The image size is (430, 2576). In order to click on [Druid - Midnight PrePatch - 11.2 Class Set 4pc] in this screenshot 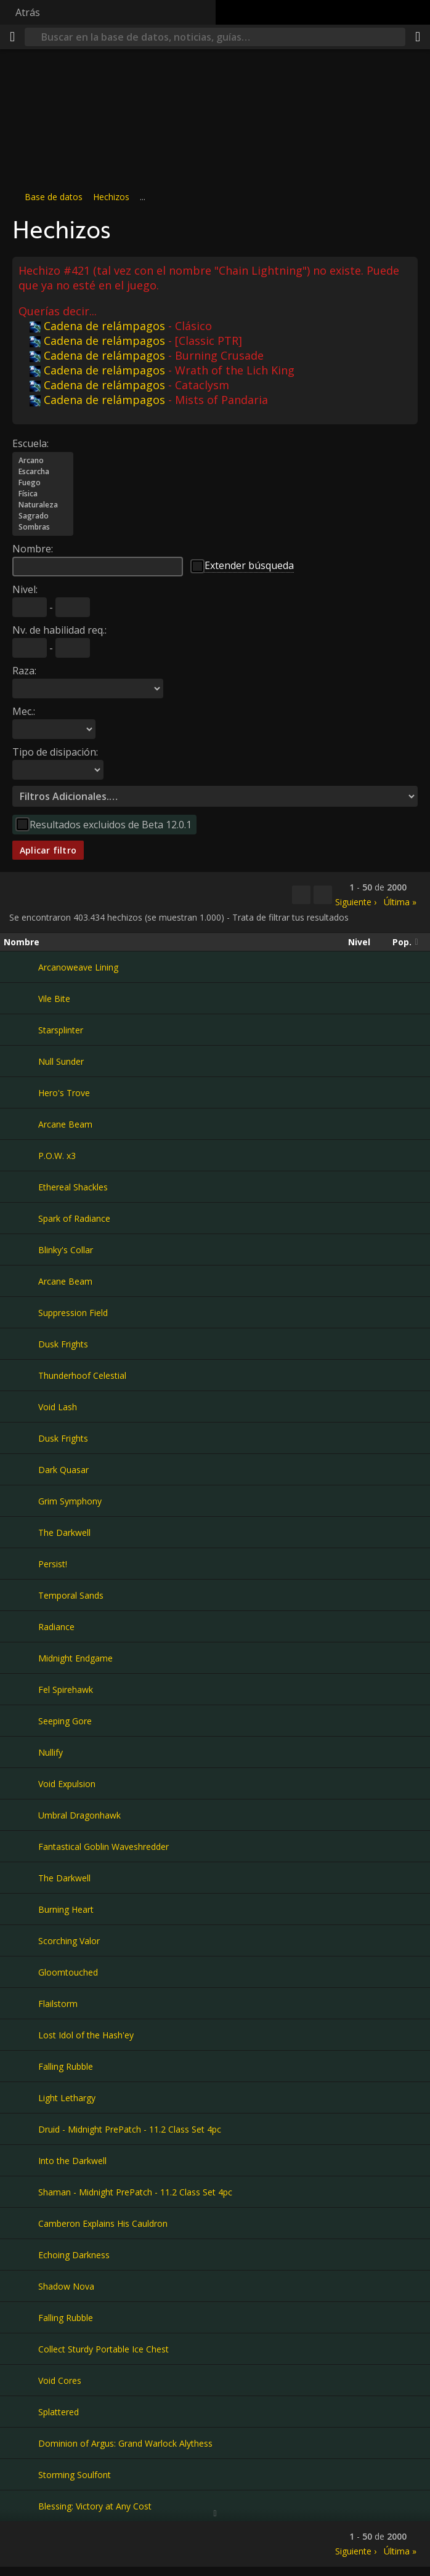, I will do `click(21, 2129)`.